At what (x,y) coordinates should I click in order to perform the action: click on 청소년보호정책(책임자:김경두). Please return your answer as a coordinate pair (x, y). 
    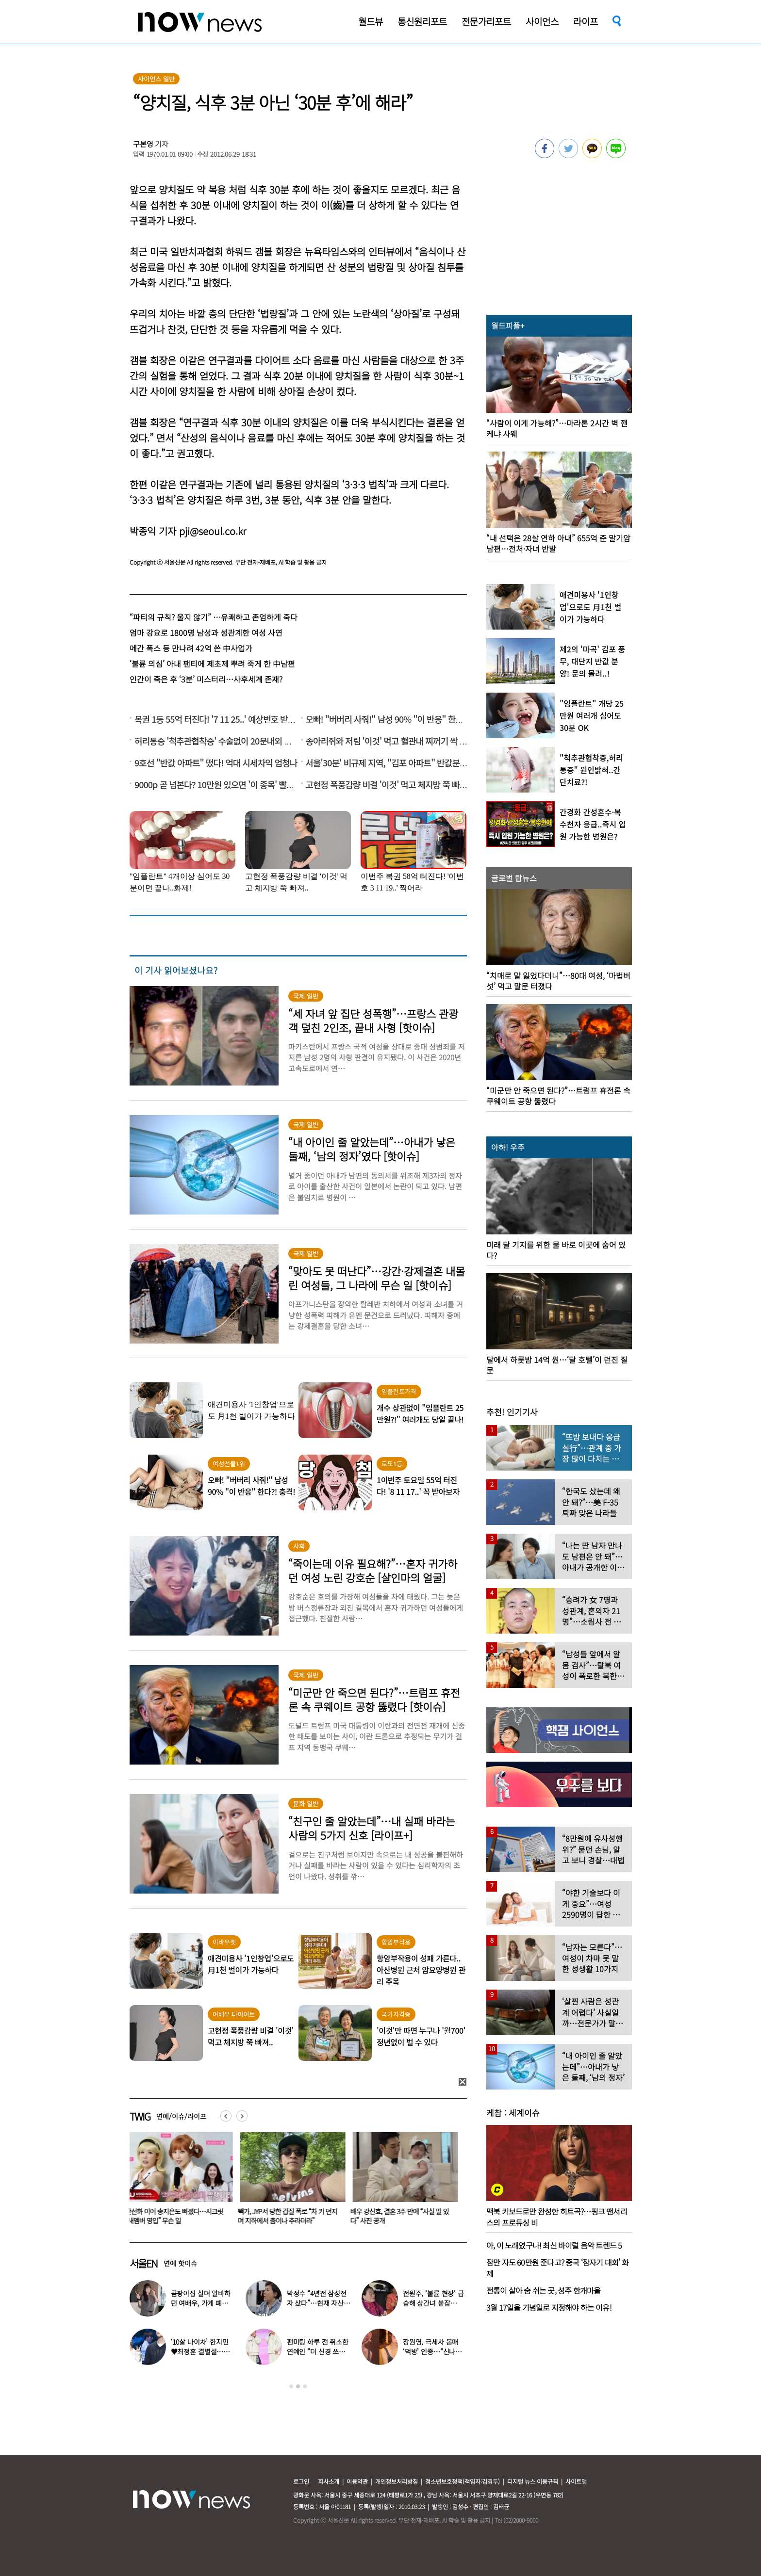
    Looking at the image, I should click on (462, 2481).